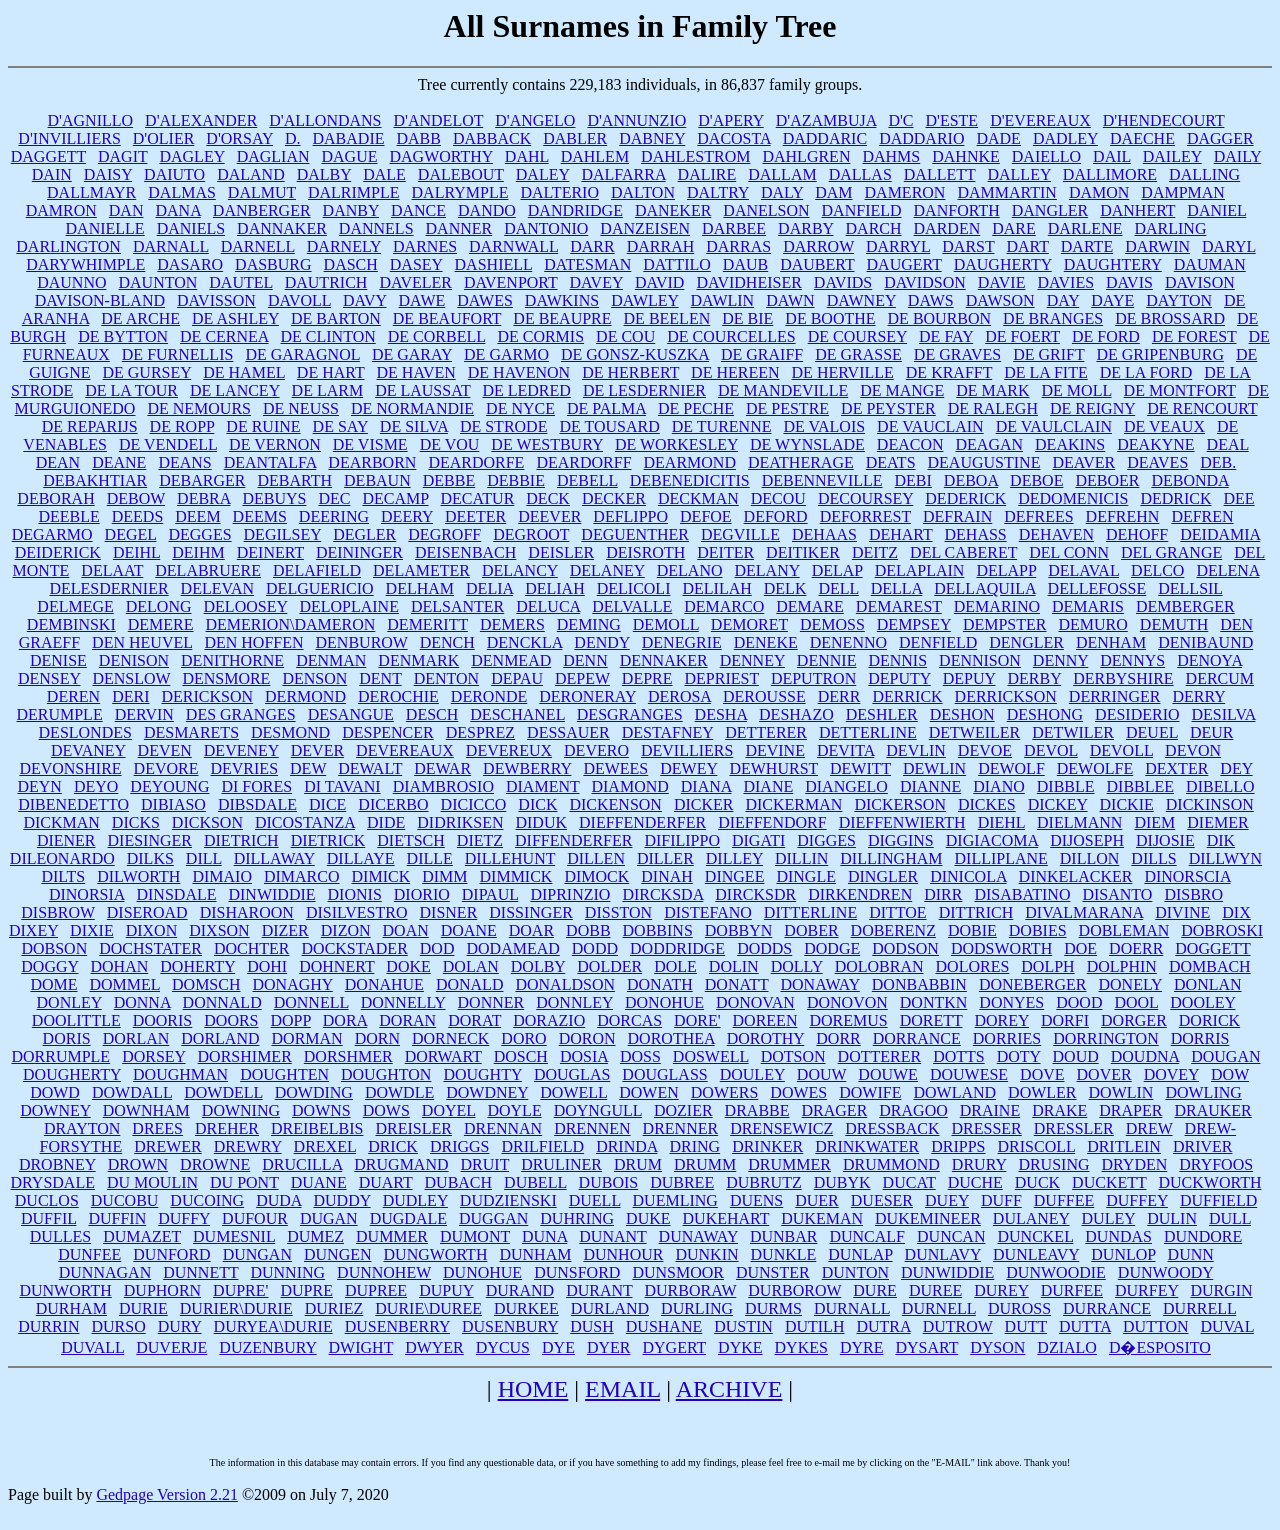  Describe the element at coordinates (704, 804) in the screenshot. I see `DICKER` at that location.